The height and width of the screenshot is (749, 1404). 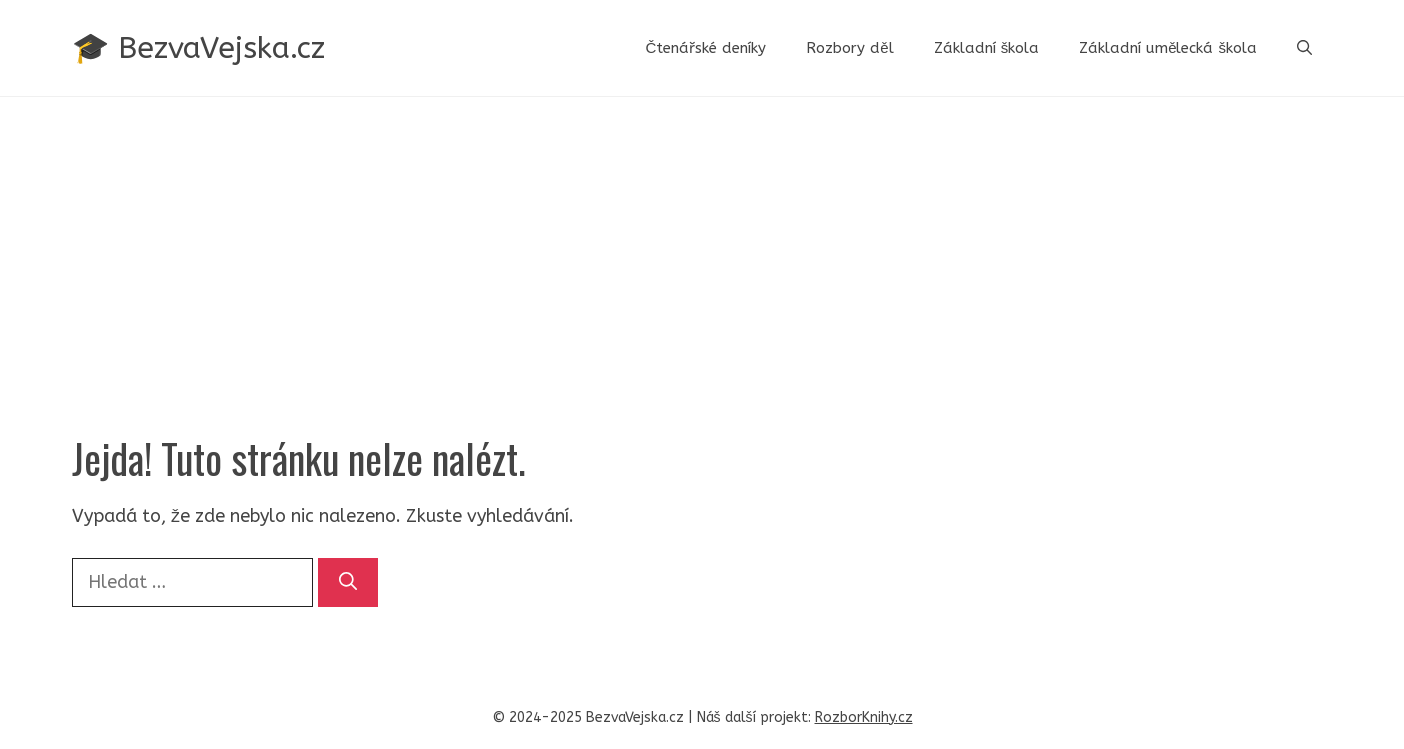 What do you see at coordinates (849, 48) in the screenshot?
I see `Rozbory děl` at bounding box center [849, 48].